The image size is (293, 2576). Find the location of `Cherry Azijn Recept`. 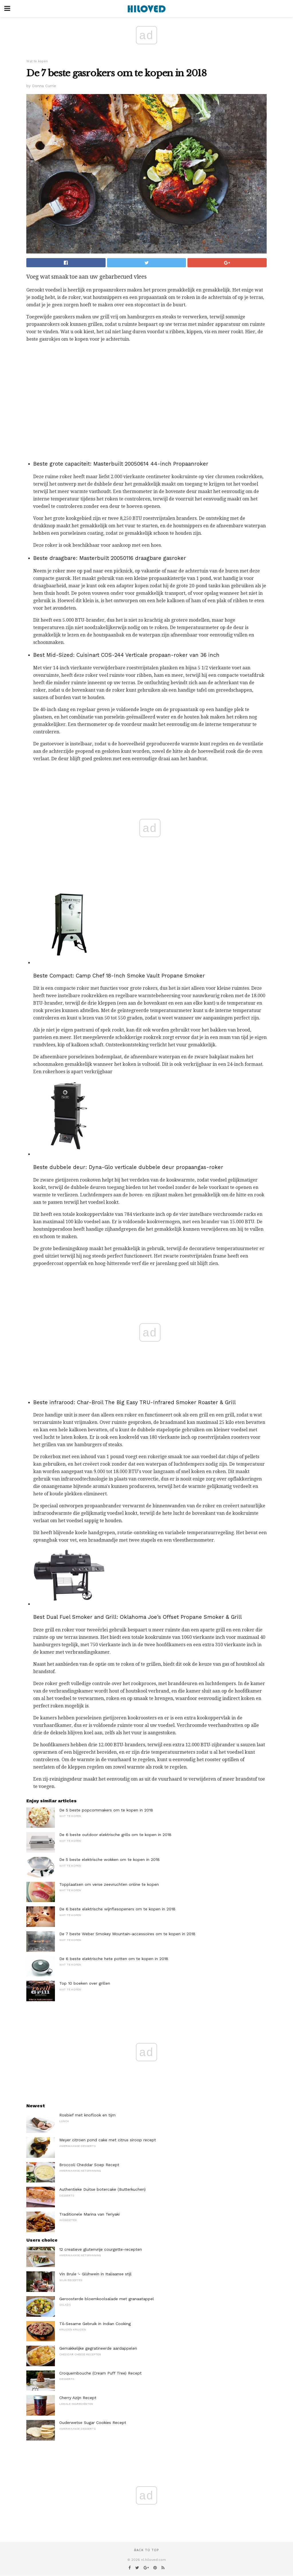

Cherry Azijn Recept is located at coordinates (77, 2397).